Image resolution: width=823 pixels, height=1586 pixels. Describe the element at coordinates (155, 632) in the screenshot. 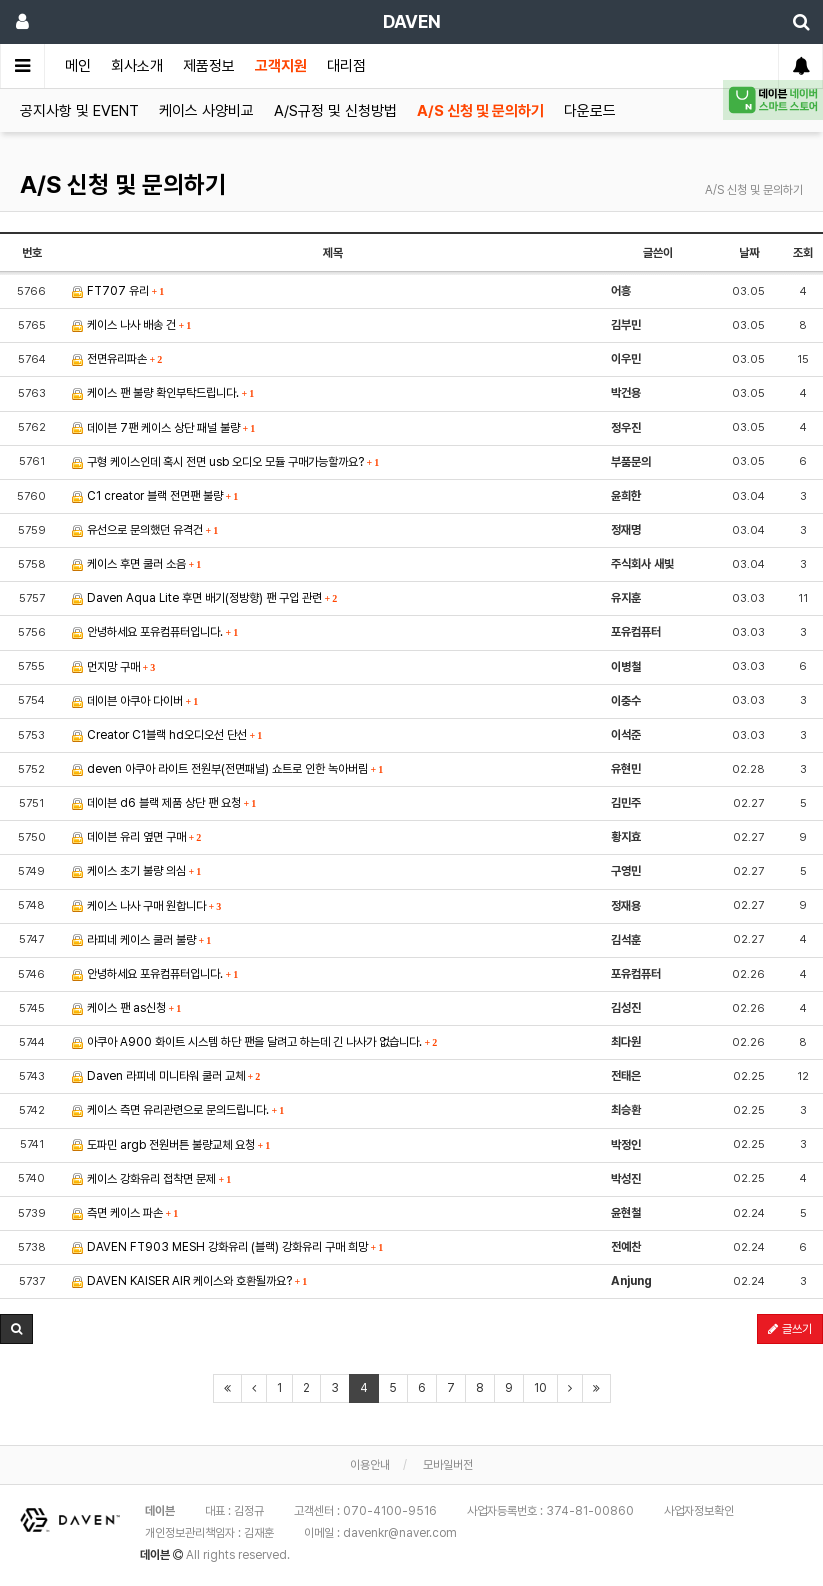

I see `안녕하세요 포유컴퓨터입니다.` at that location.